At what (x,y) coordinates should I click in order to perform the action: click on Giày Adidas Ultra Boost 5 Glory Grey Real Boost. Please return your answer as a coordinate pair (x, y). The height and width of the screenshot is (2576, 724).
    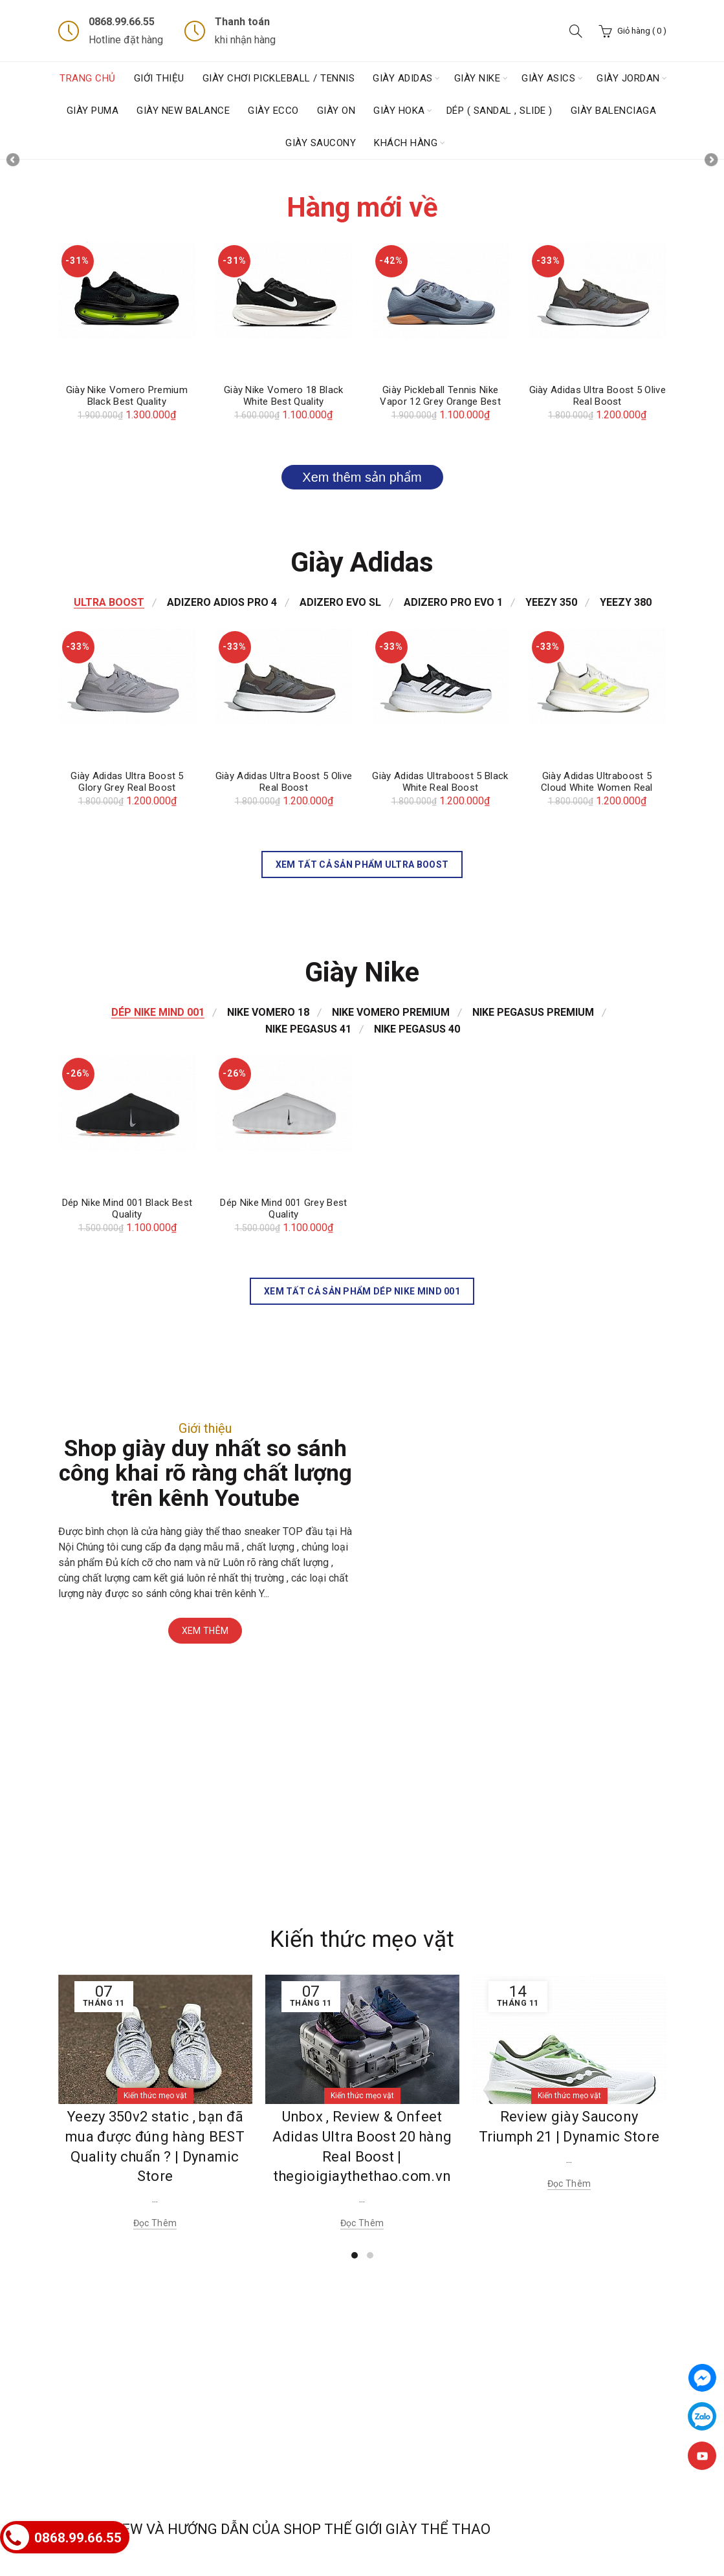
    Looking at the image, I should click on (127, 781).